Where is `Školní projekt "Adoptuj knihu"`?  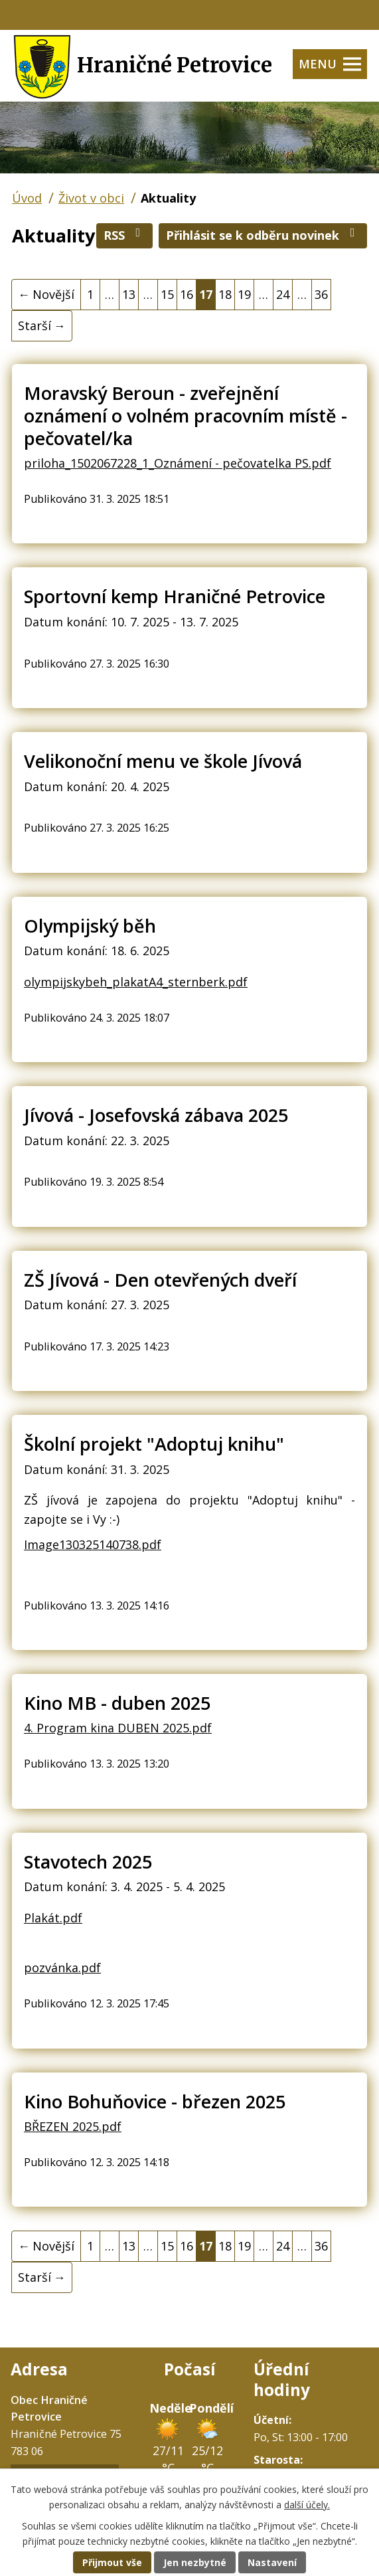 Školní projekt "Adoptuj knihu" is located at coordinates (154, 1443).